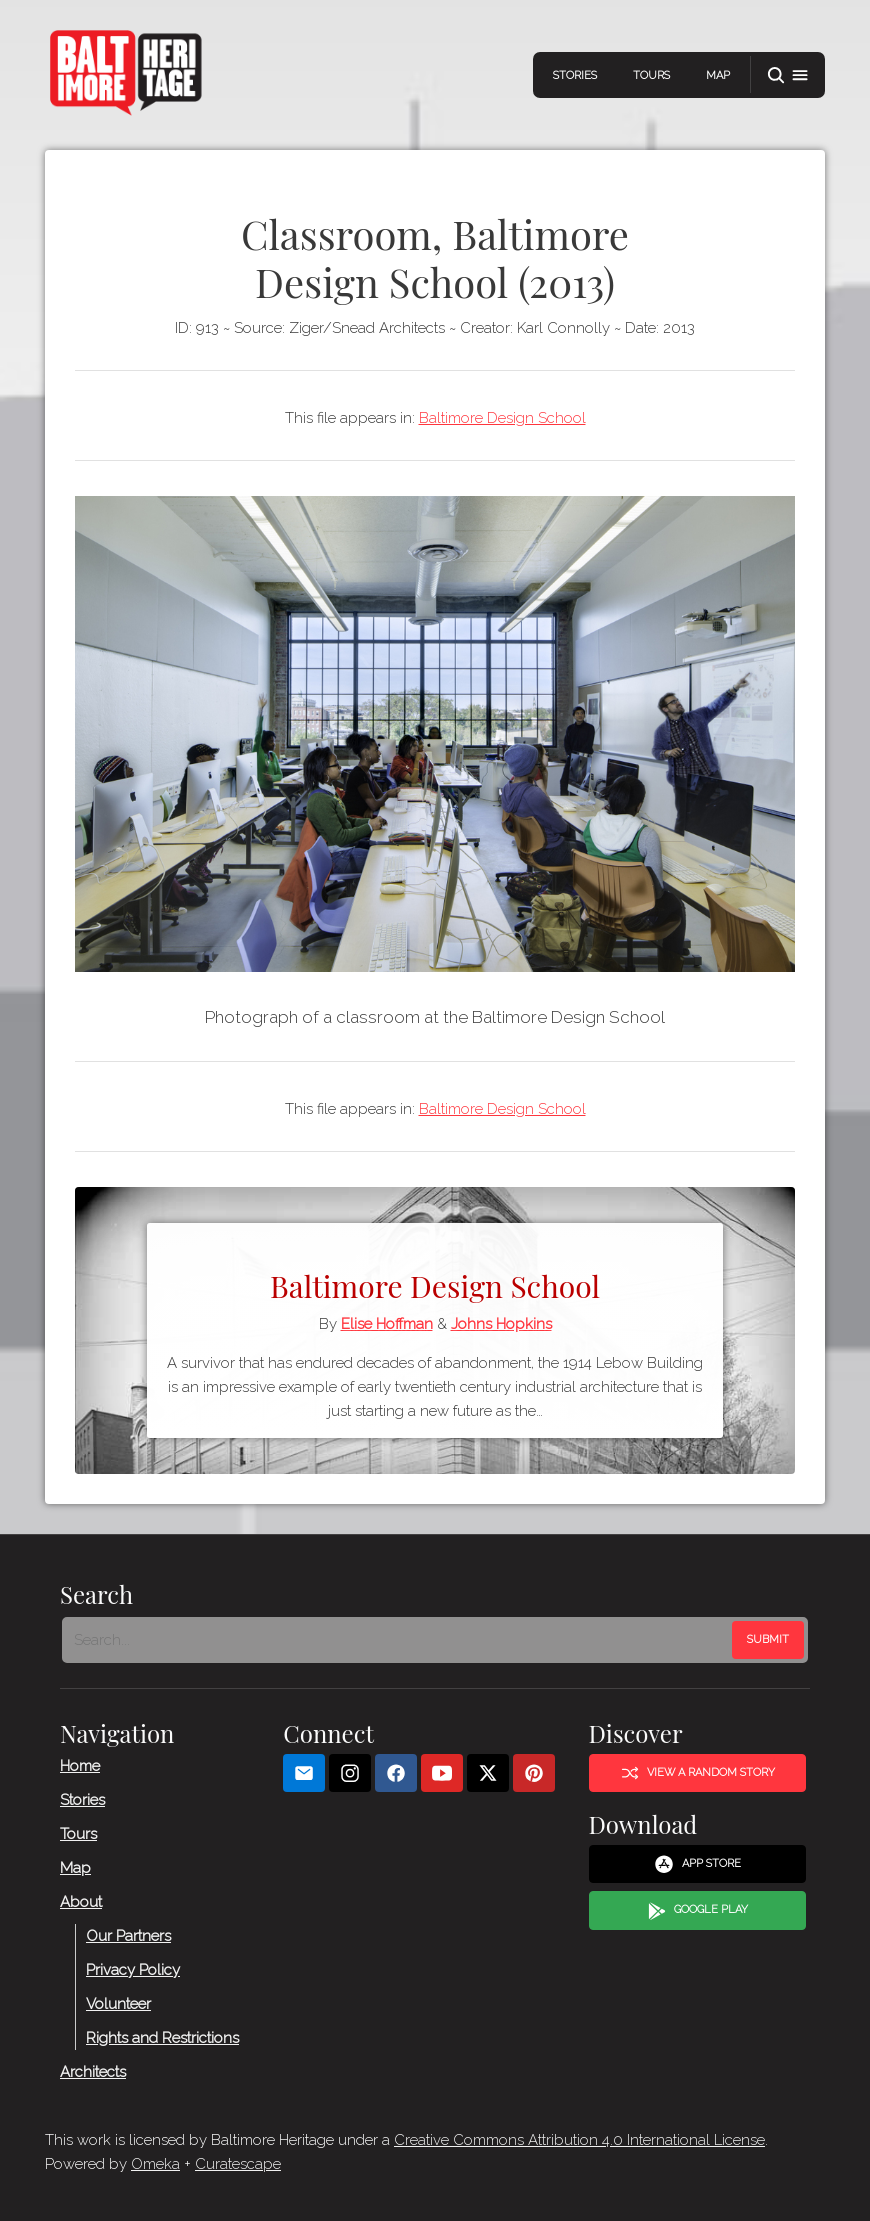 The height and width of the screenshot is (2221, 870). What do you see at coordinates (118, 2003) in the screenshot?
I see `Volunteer` at bounding box center [118, 2003].